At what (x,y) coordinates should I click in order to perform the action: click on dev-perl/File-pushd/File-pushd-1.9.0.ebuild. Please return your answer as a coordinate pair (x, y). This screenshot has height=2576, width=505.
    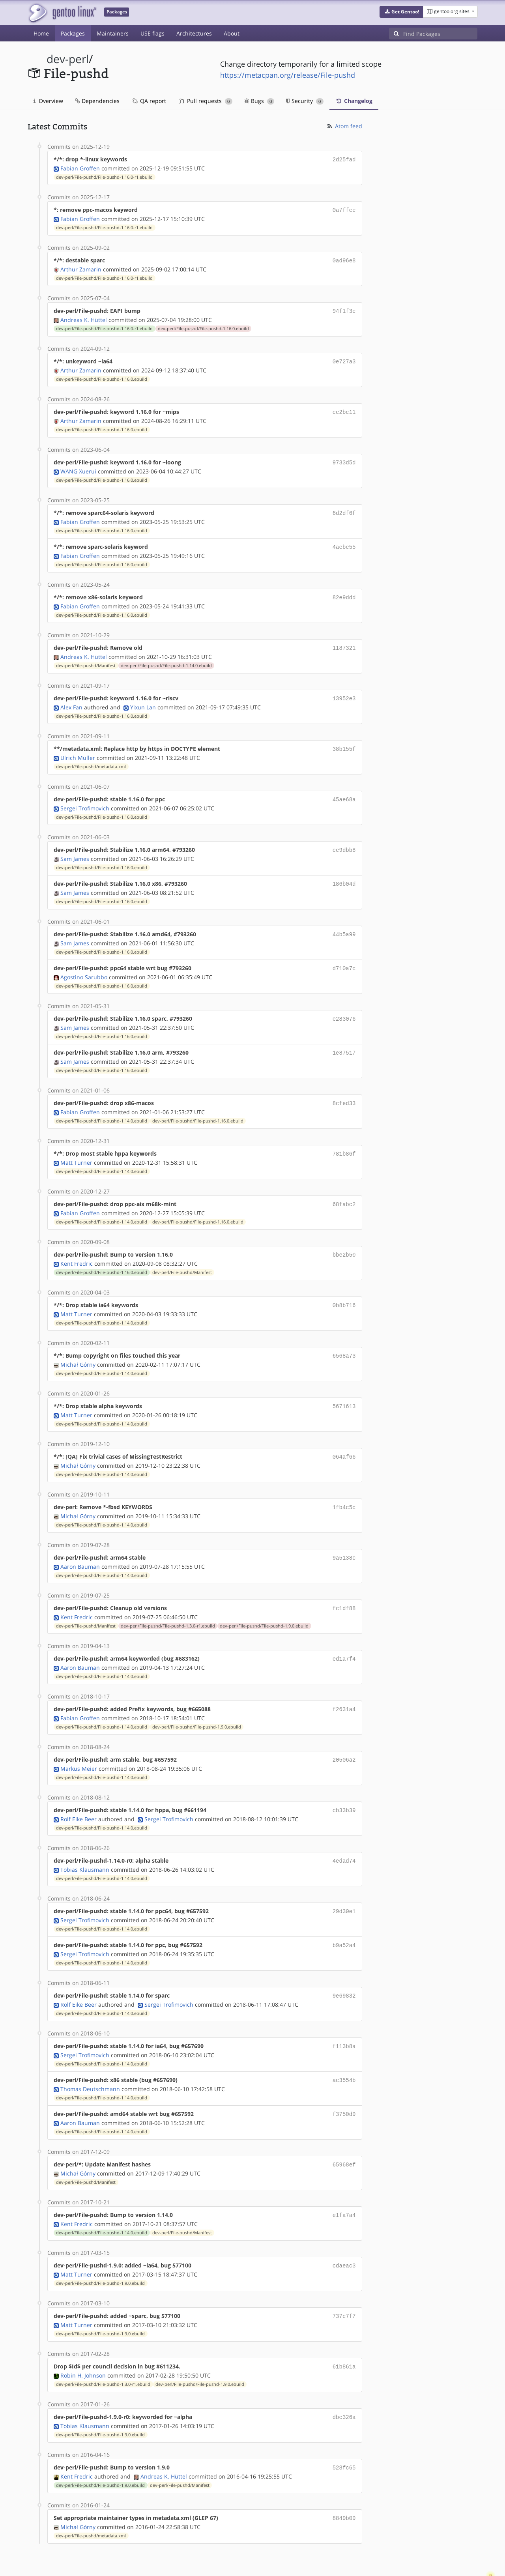
    Looking at the image, I should click on (264, 1601).